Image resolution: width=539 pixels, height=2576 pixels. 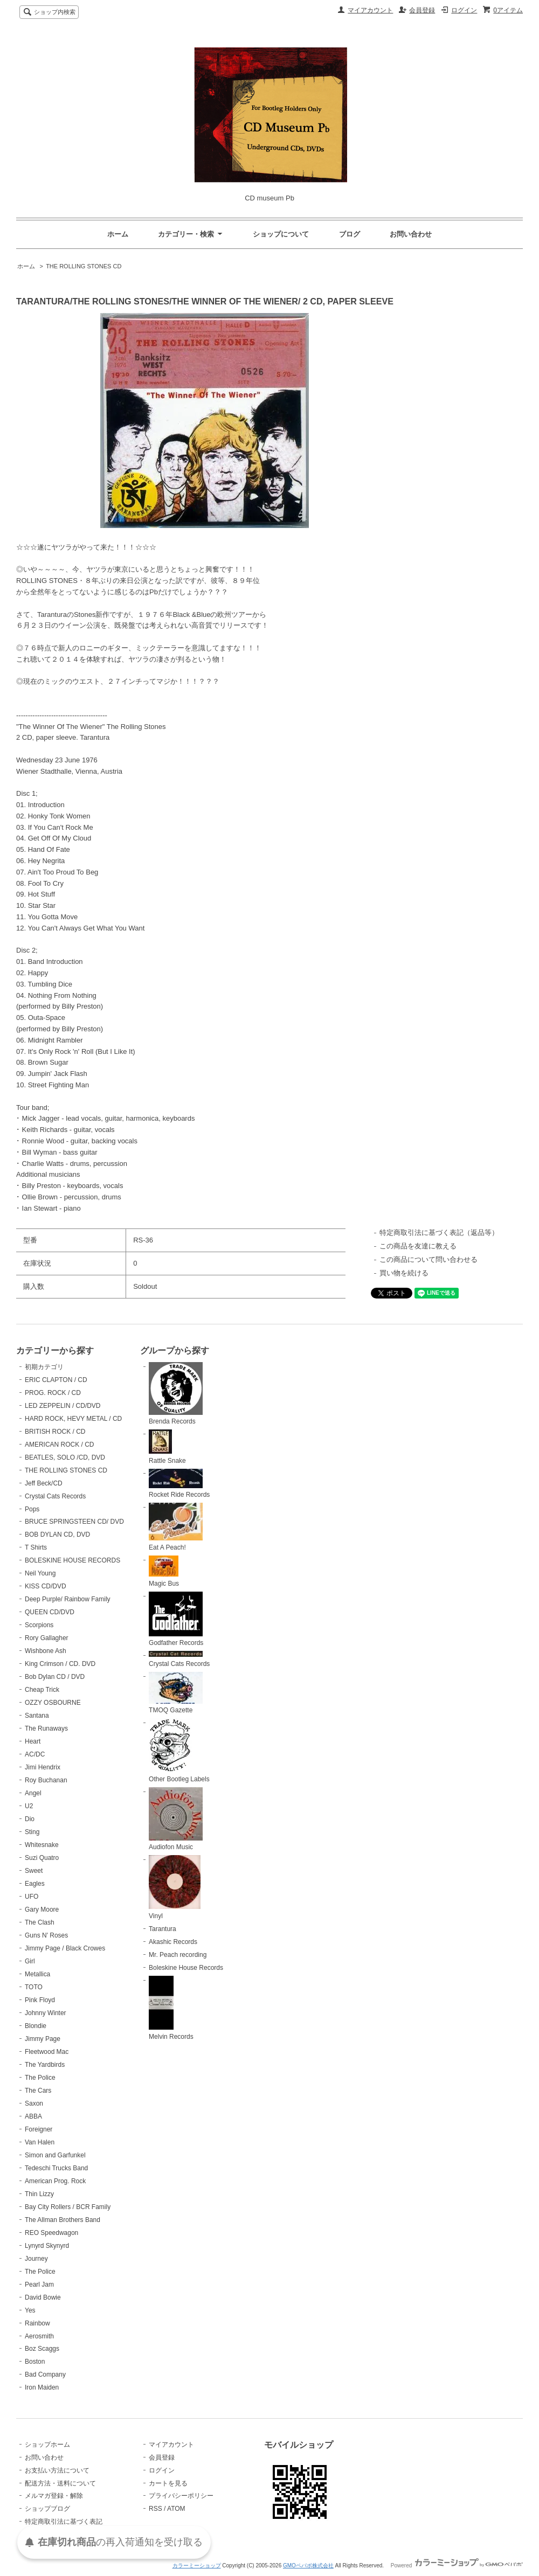 I want to click on BEATLES, SOLO /CD, DVD, so click(x=65, y=1457).